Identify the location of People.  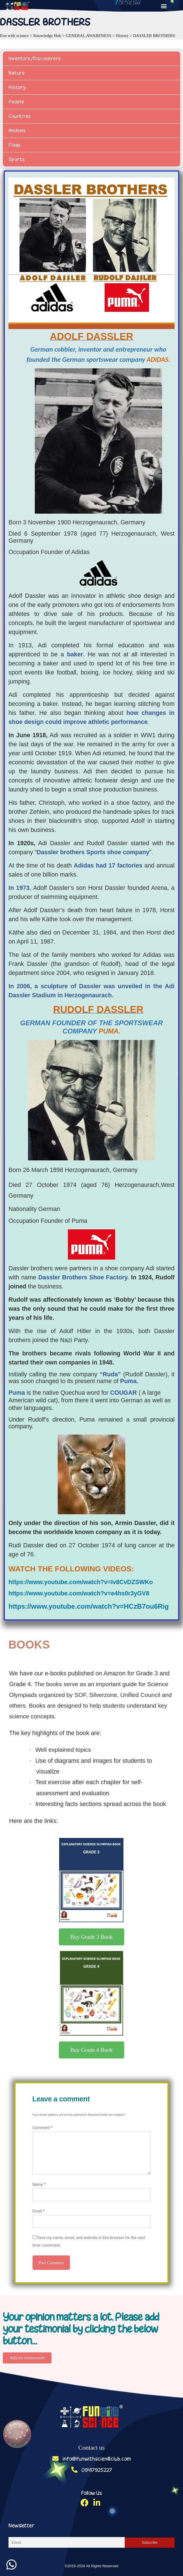
(16, 102).